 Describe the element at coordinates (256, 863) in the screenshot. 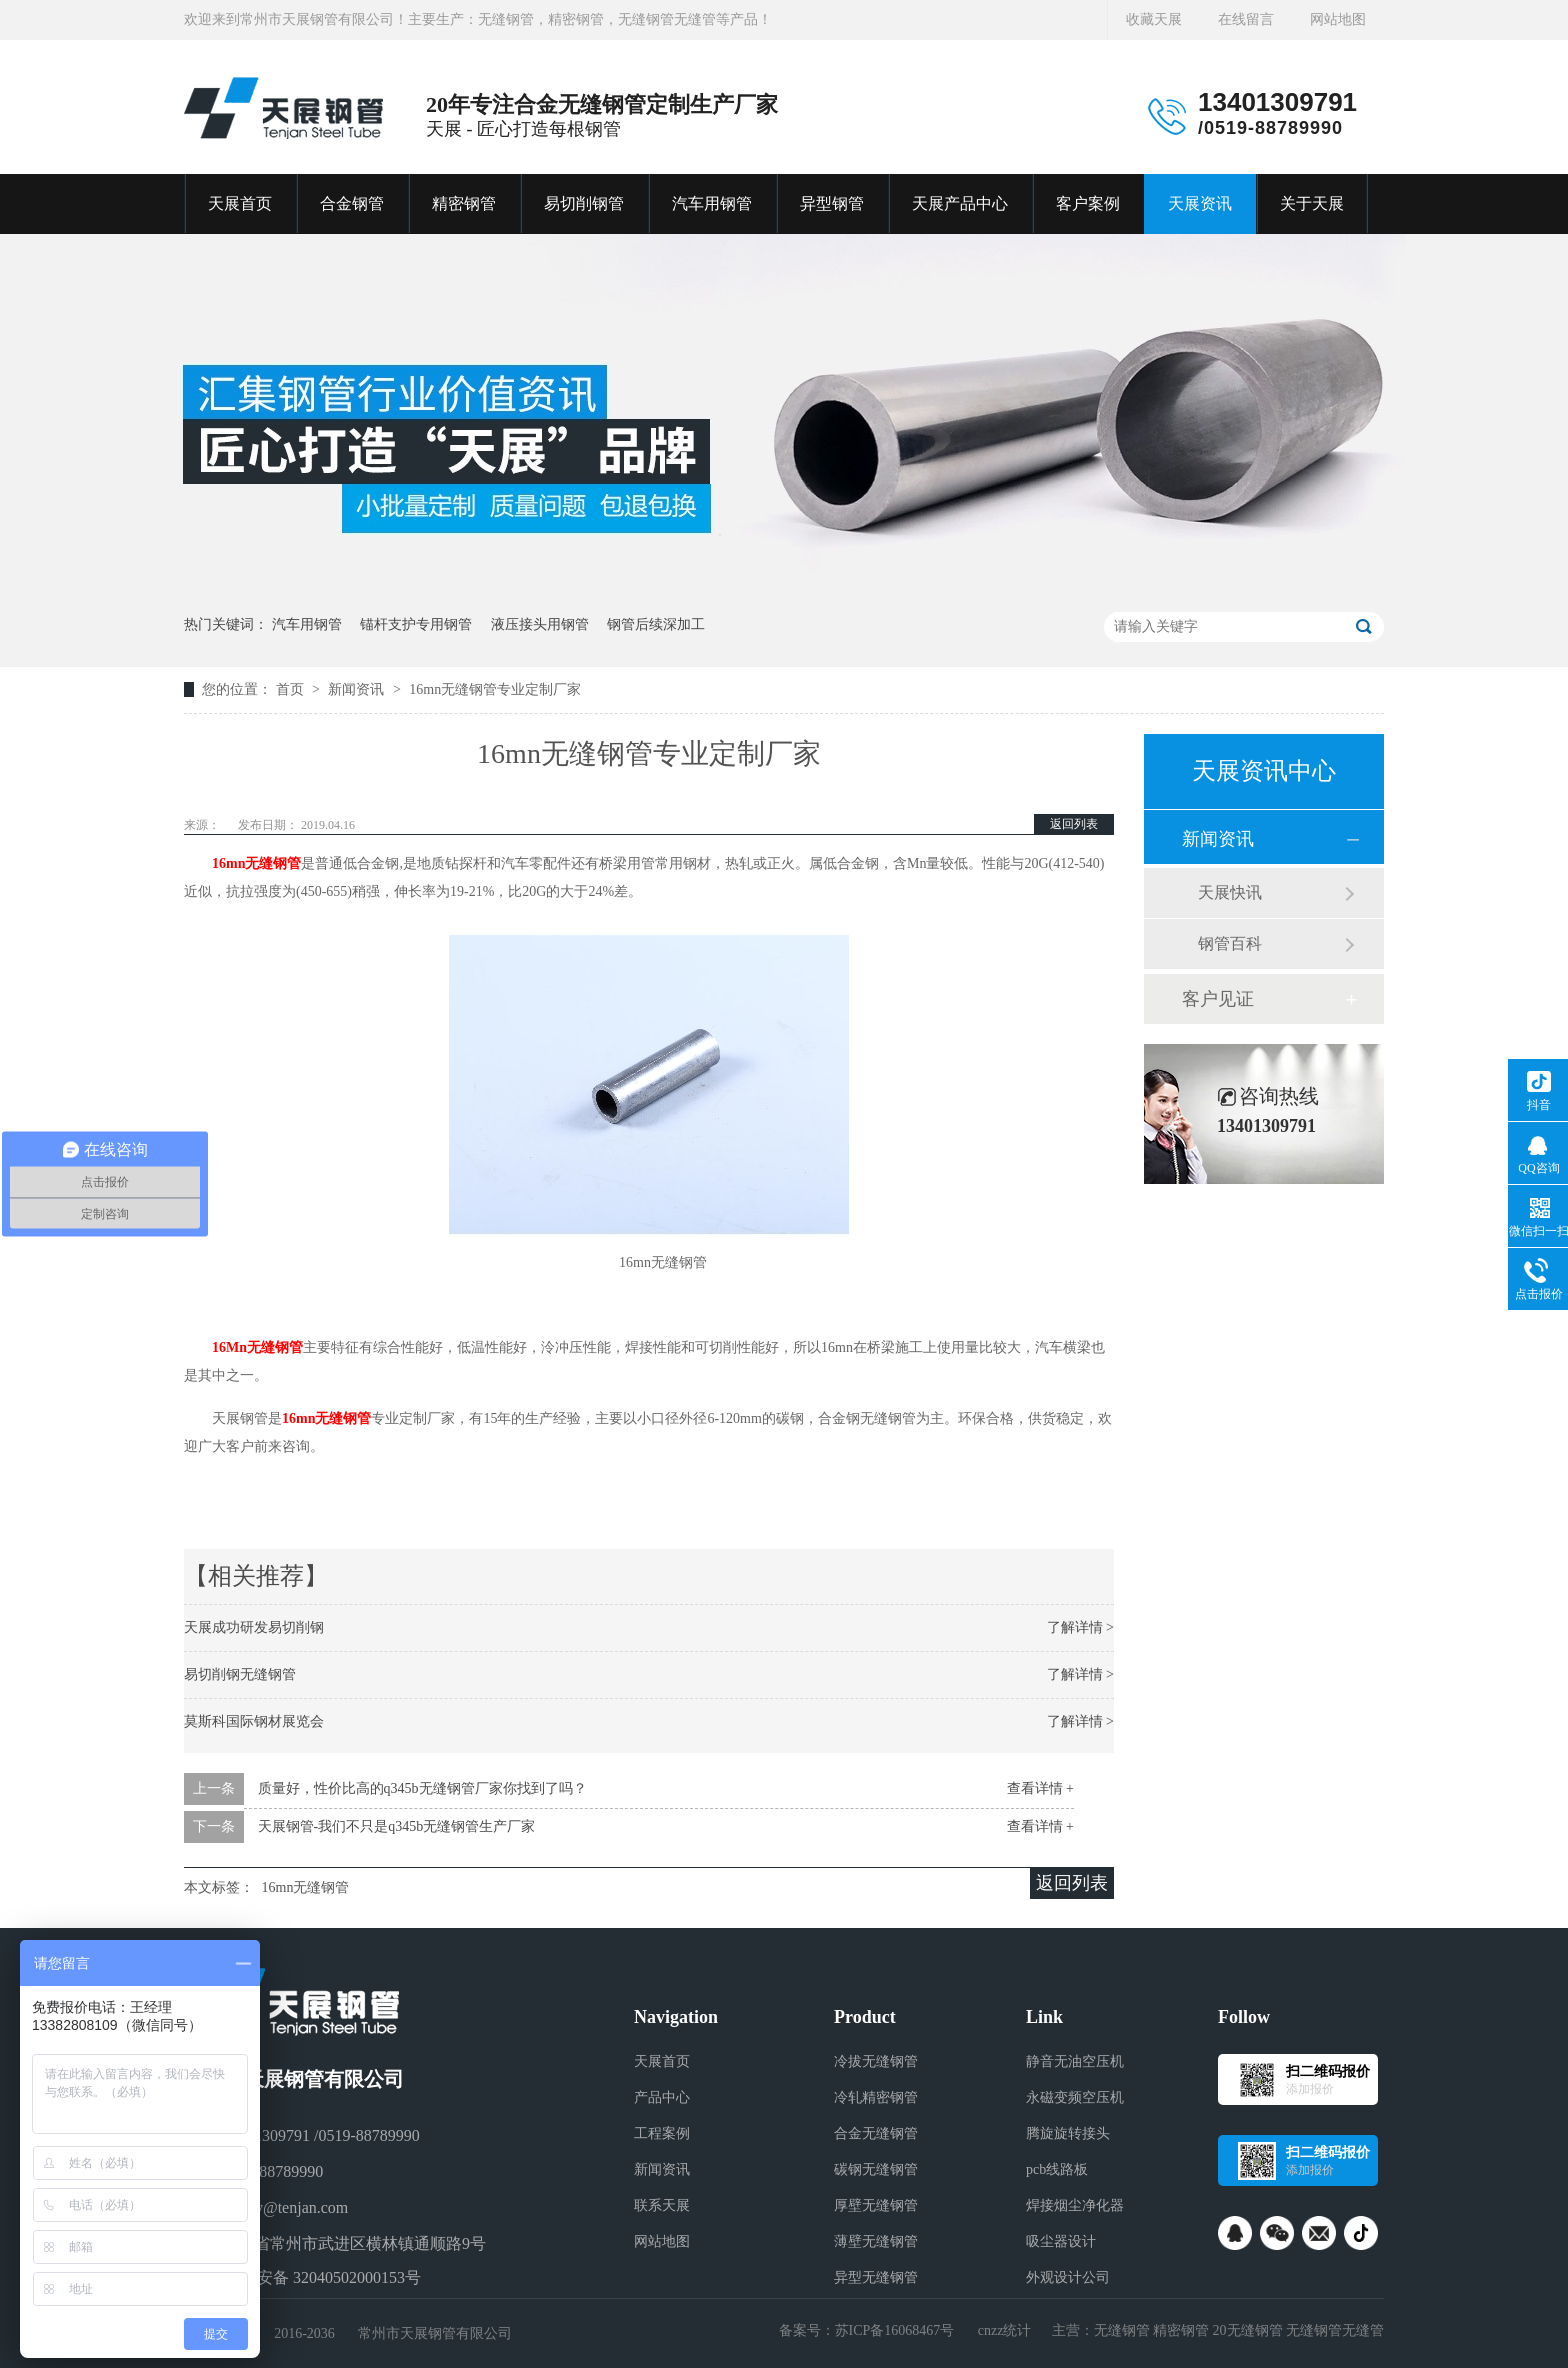

I see `16mn无缝钢管` at that location.